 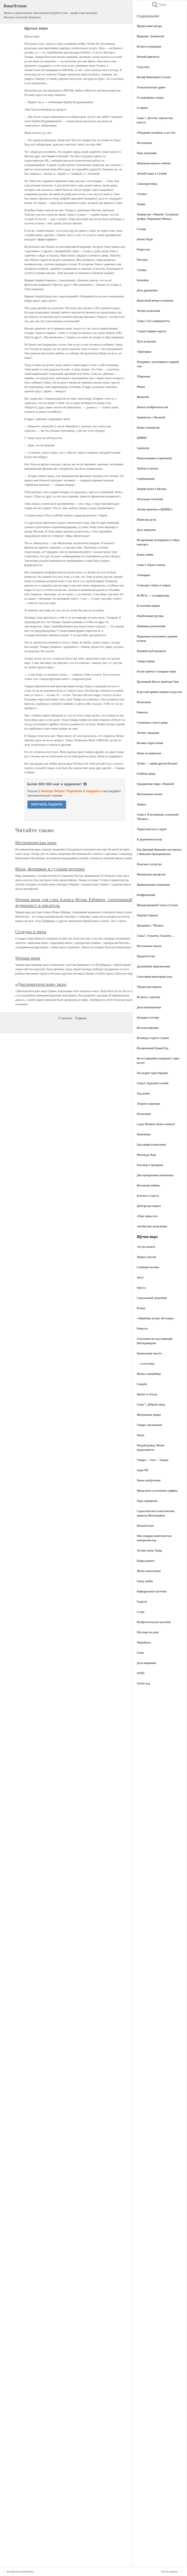 I want to click on Загул, so click(x=140, y=1277).